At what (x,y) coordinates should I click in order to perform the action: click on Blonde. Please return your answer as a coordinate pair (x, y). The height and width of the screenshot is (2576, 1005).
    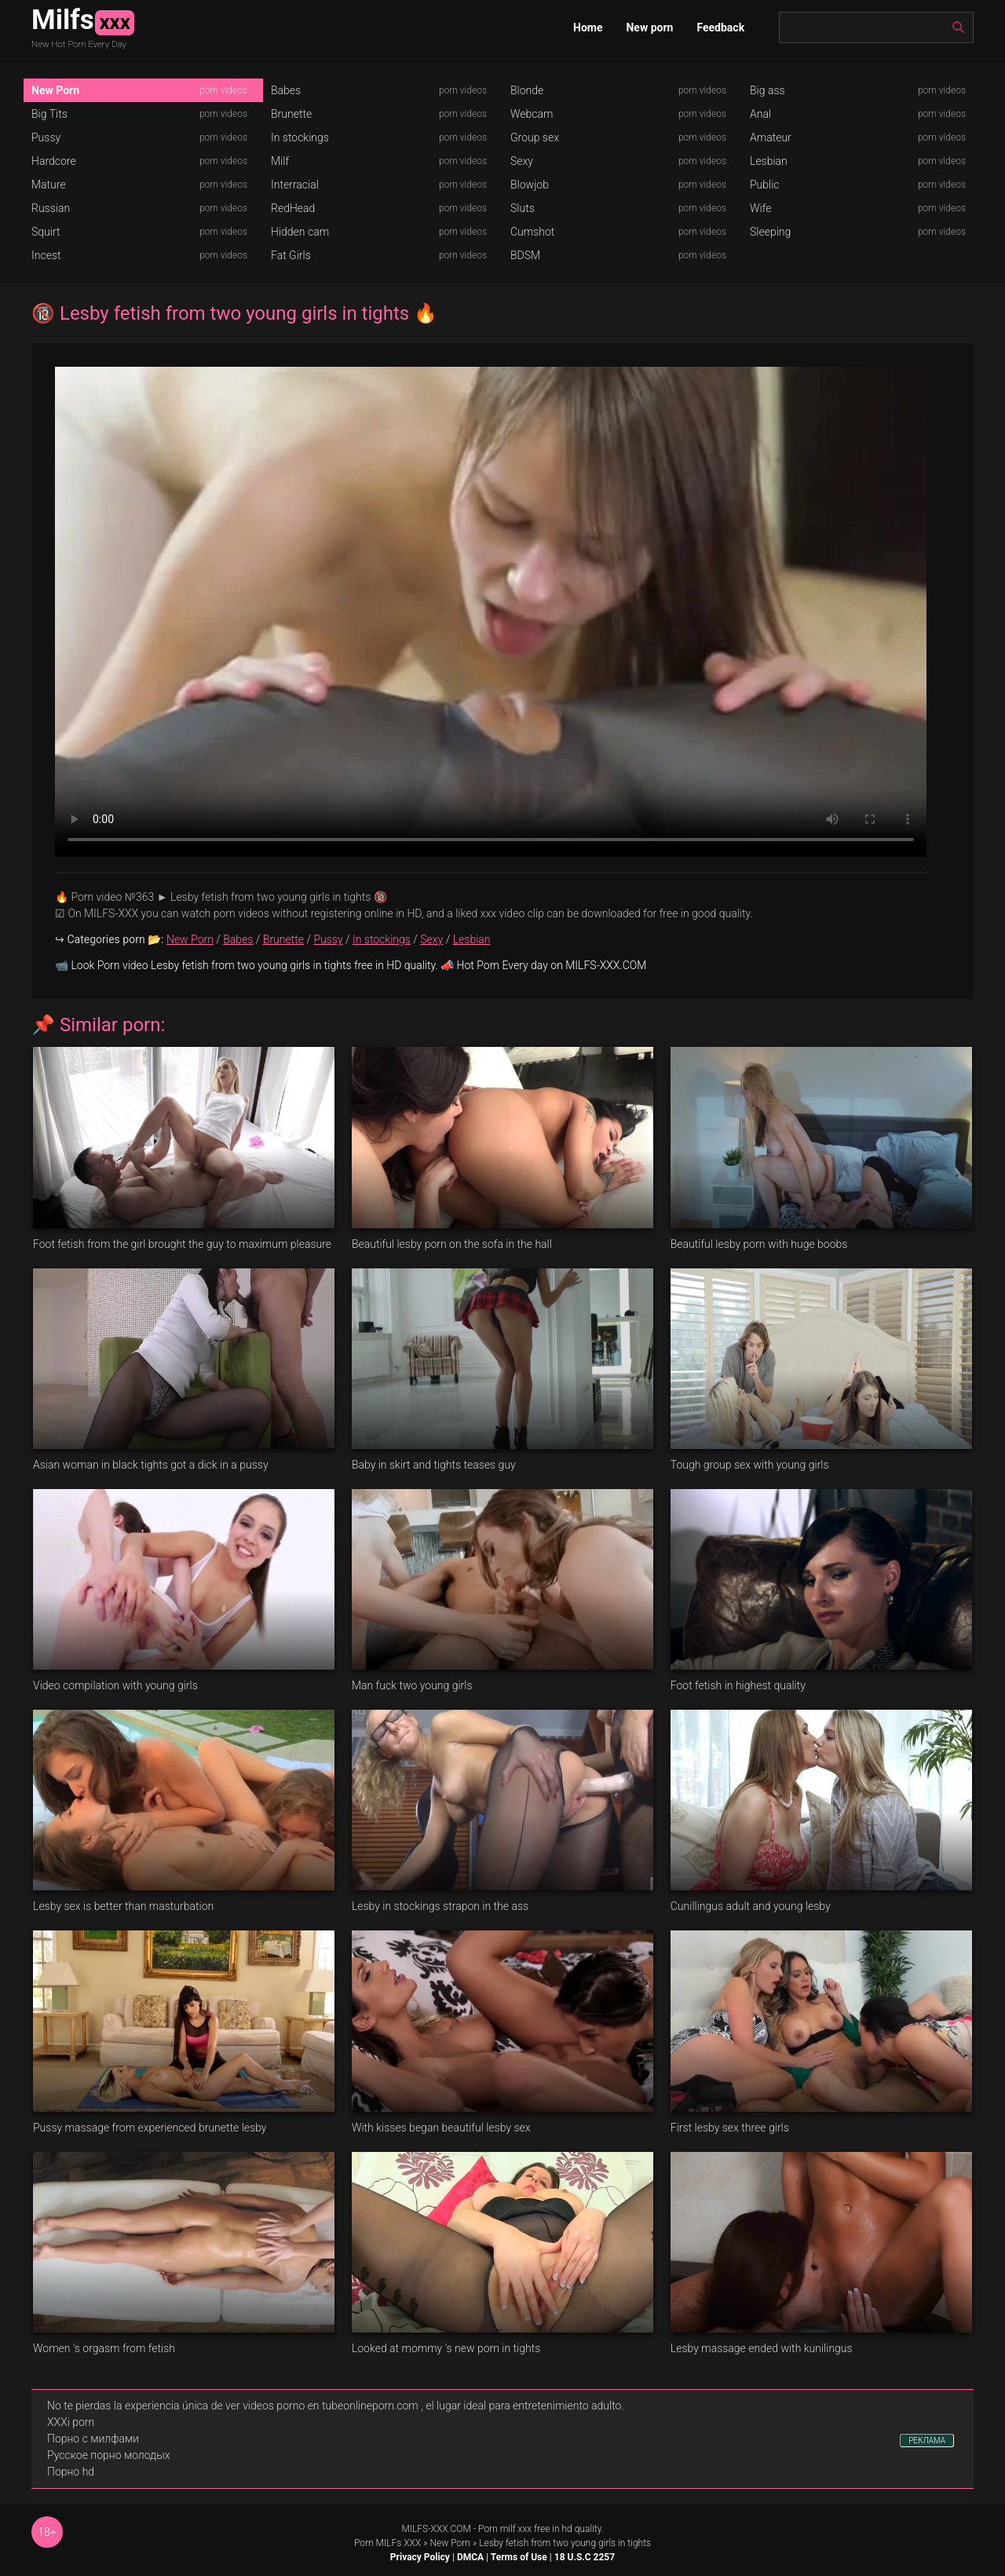
    Looking at the image, I should click on (526, 90).